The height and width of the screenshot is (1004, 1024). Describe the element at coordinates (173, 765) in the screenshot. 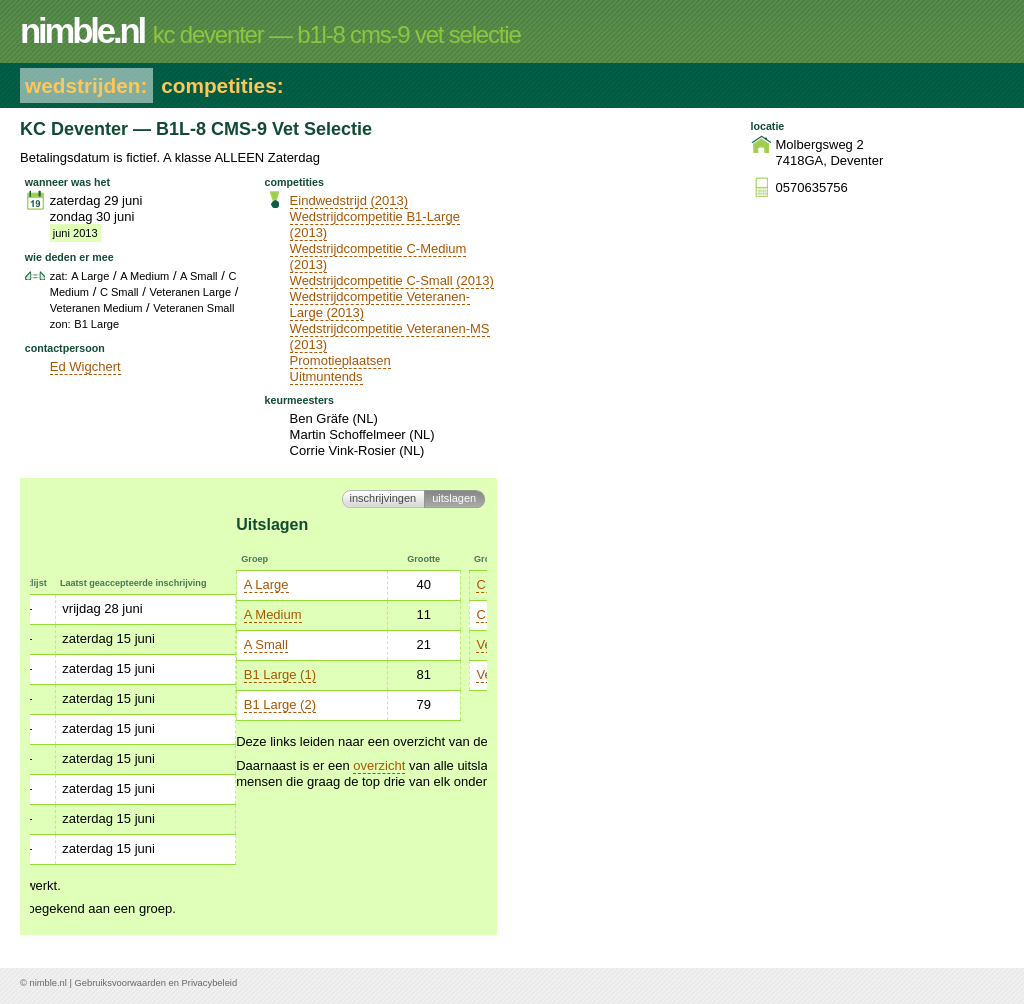

I see `overzicht` at that location.